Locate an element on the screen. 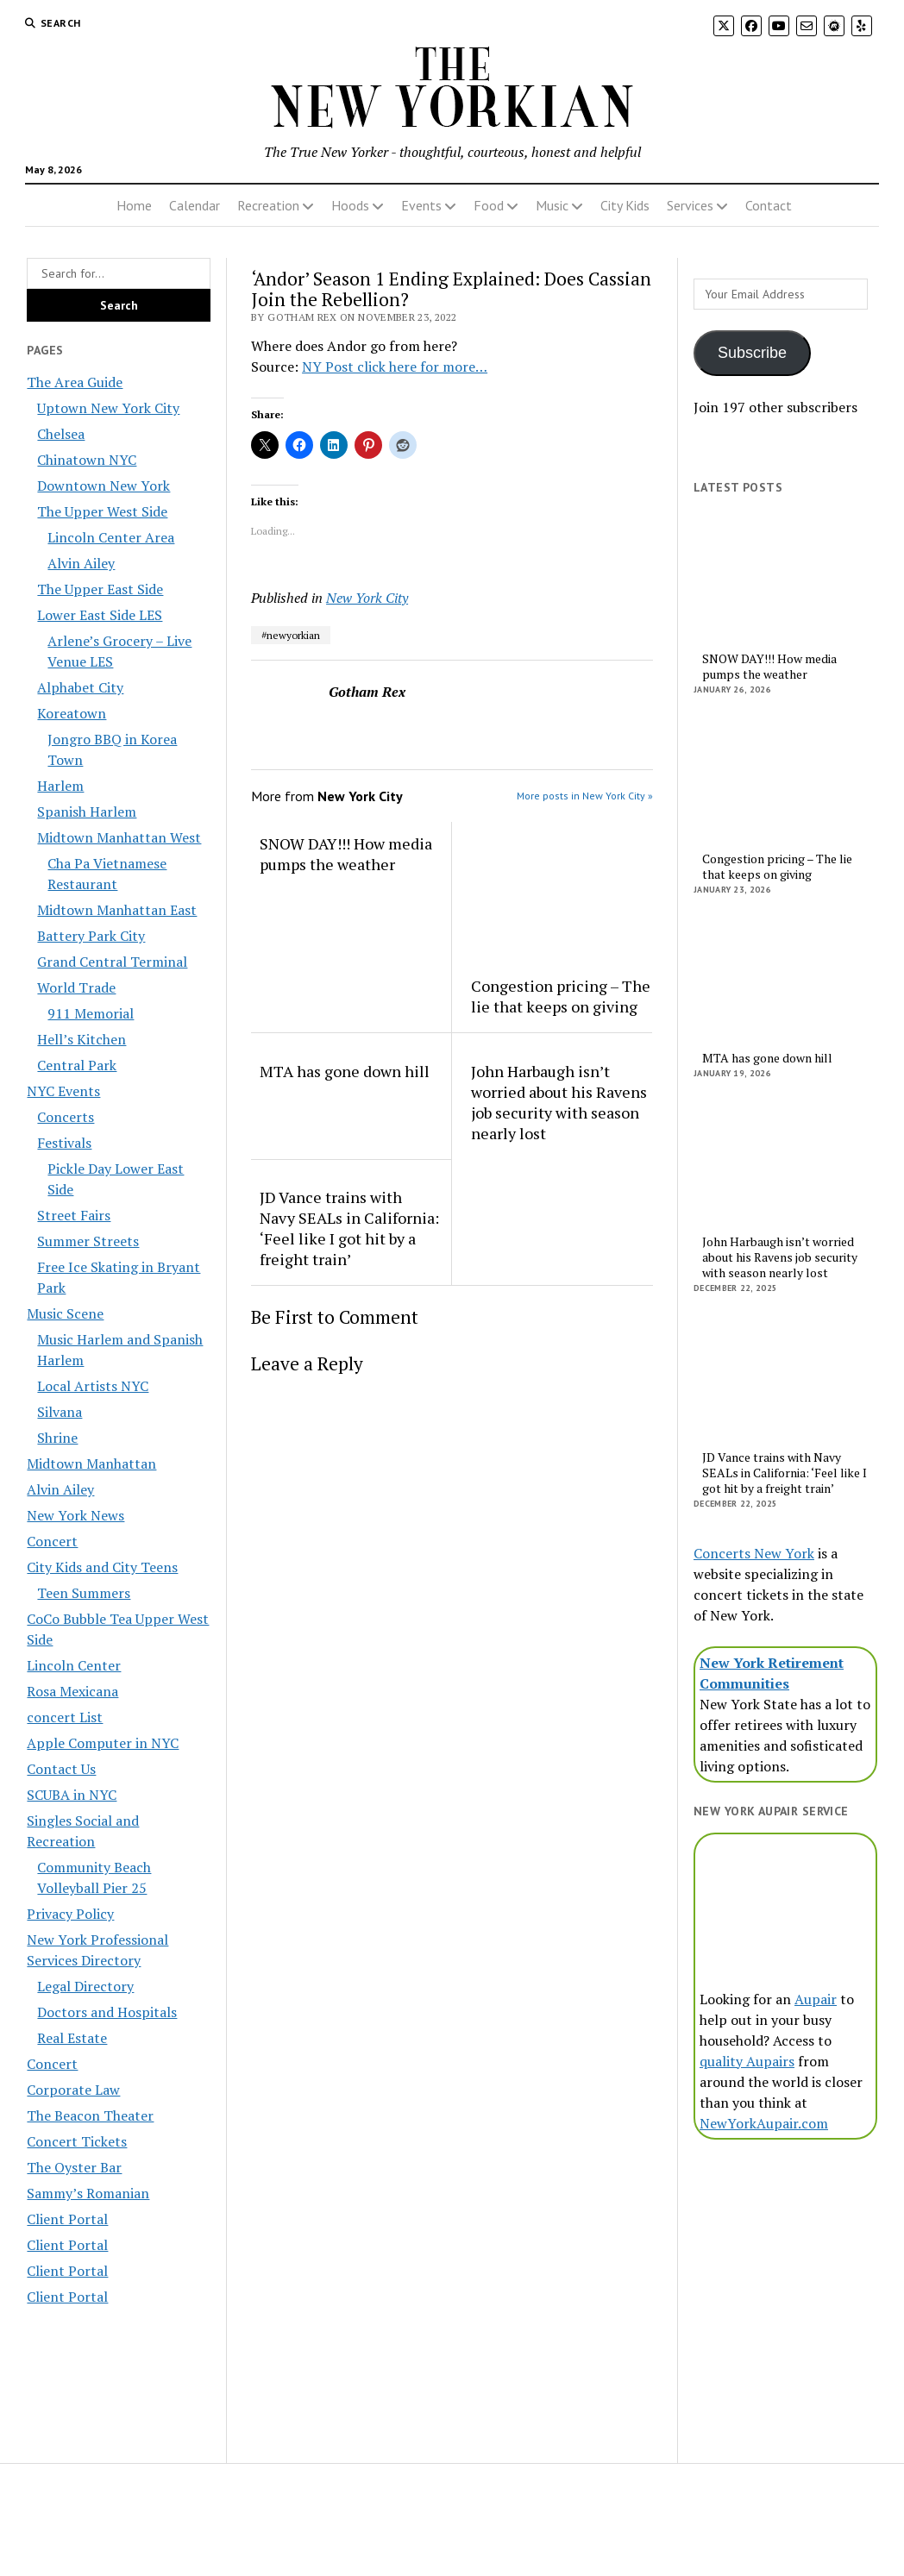 The height and width of the screenshot is (2576, 904). Calendar is located at coordinates (194, 205).